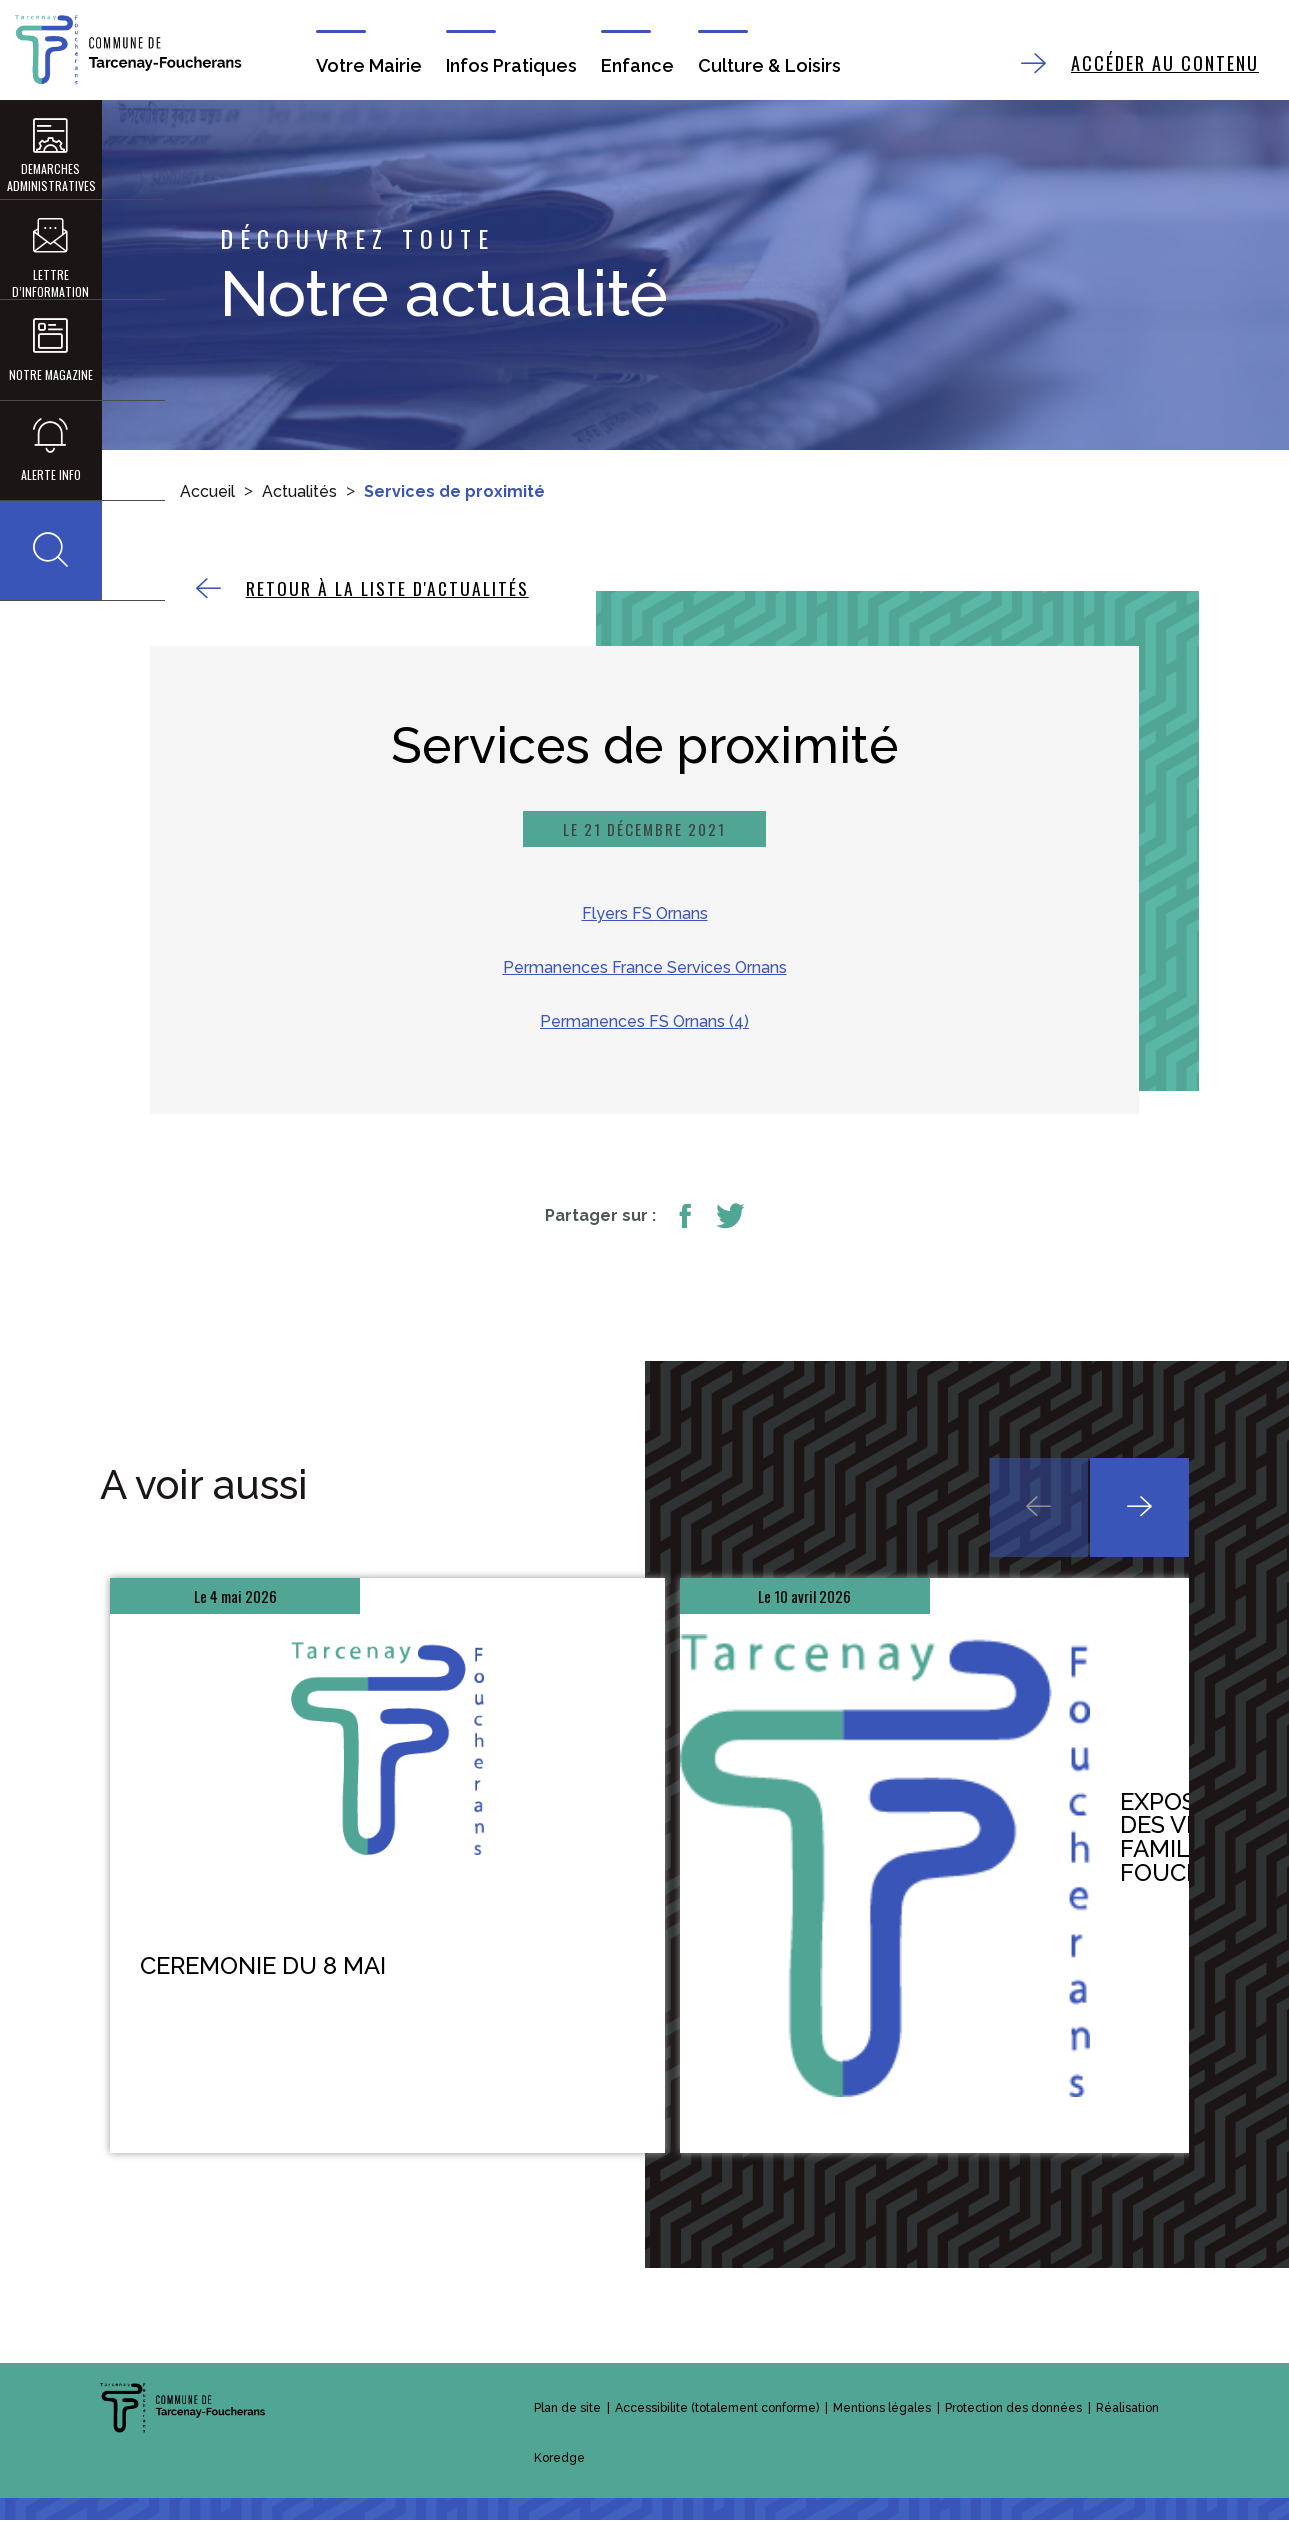 The width and height of the screenshot is (1289, 2521). What do you see at coordinates (637, 65) in the screenshot?
I see `Enfance [button]` at bounding box center [637, 65].